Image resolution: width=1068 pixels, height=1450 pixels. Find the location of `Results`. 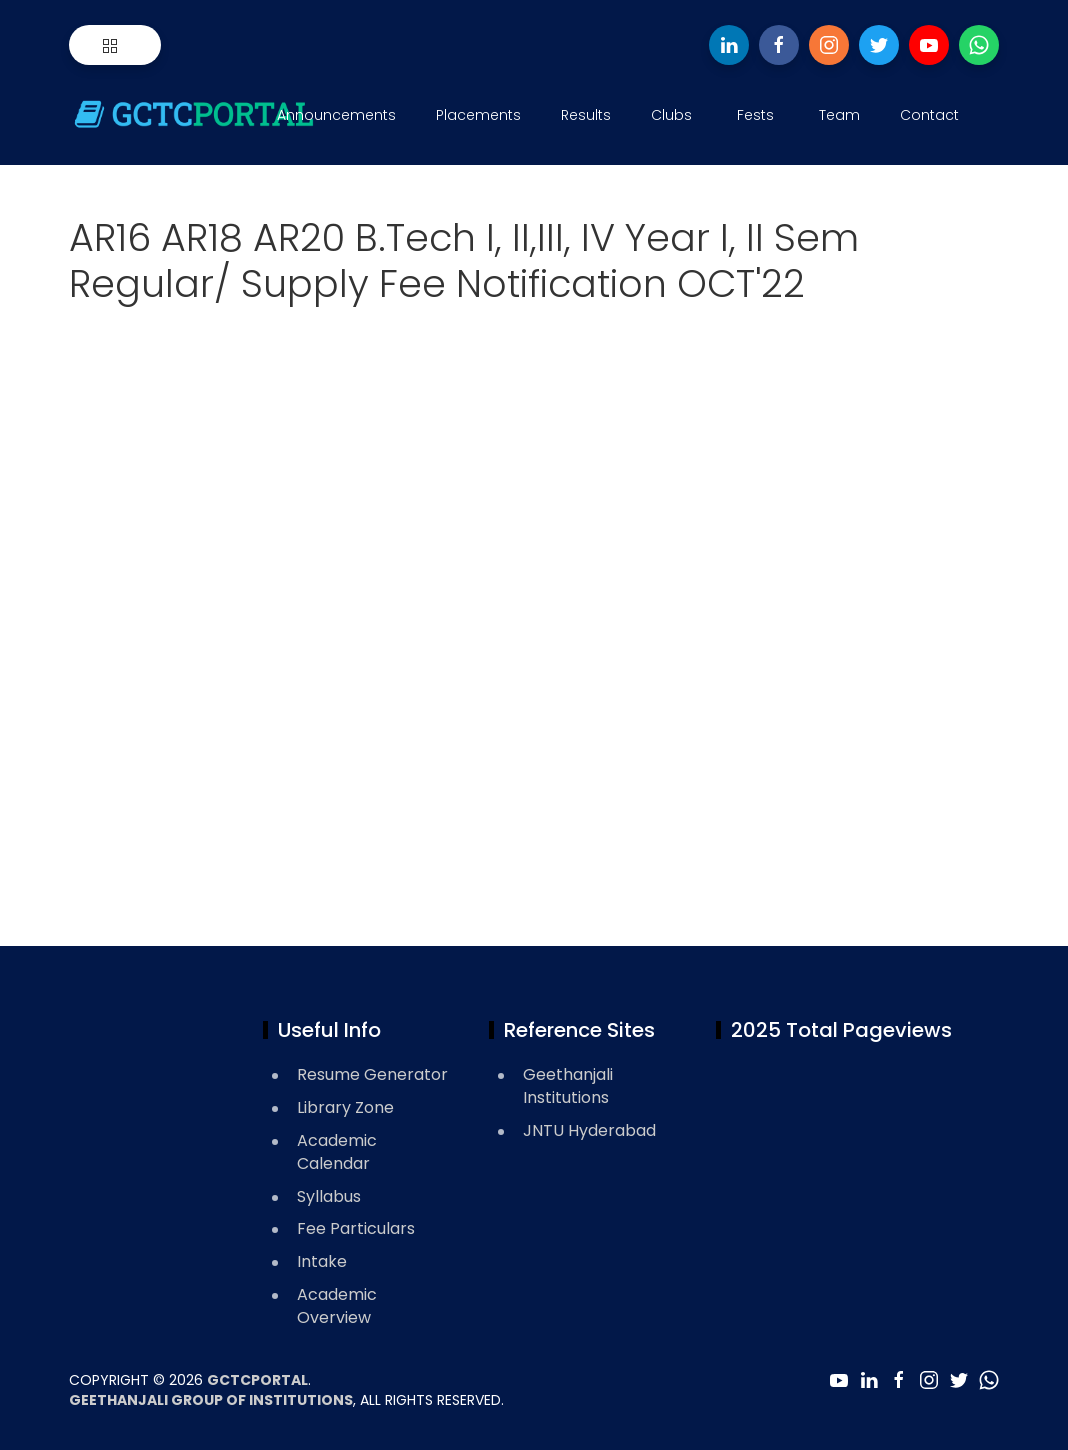

Results is located at coordinates (586, 115).